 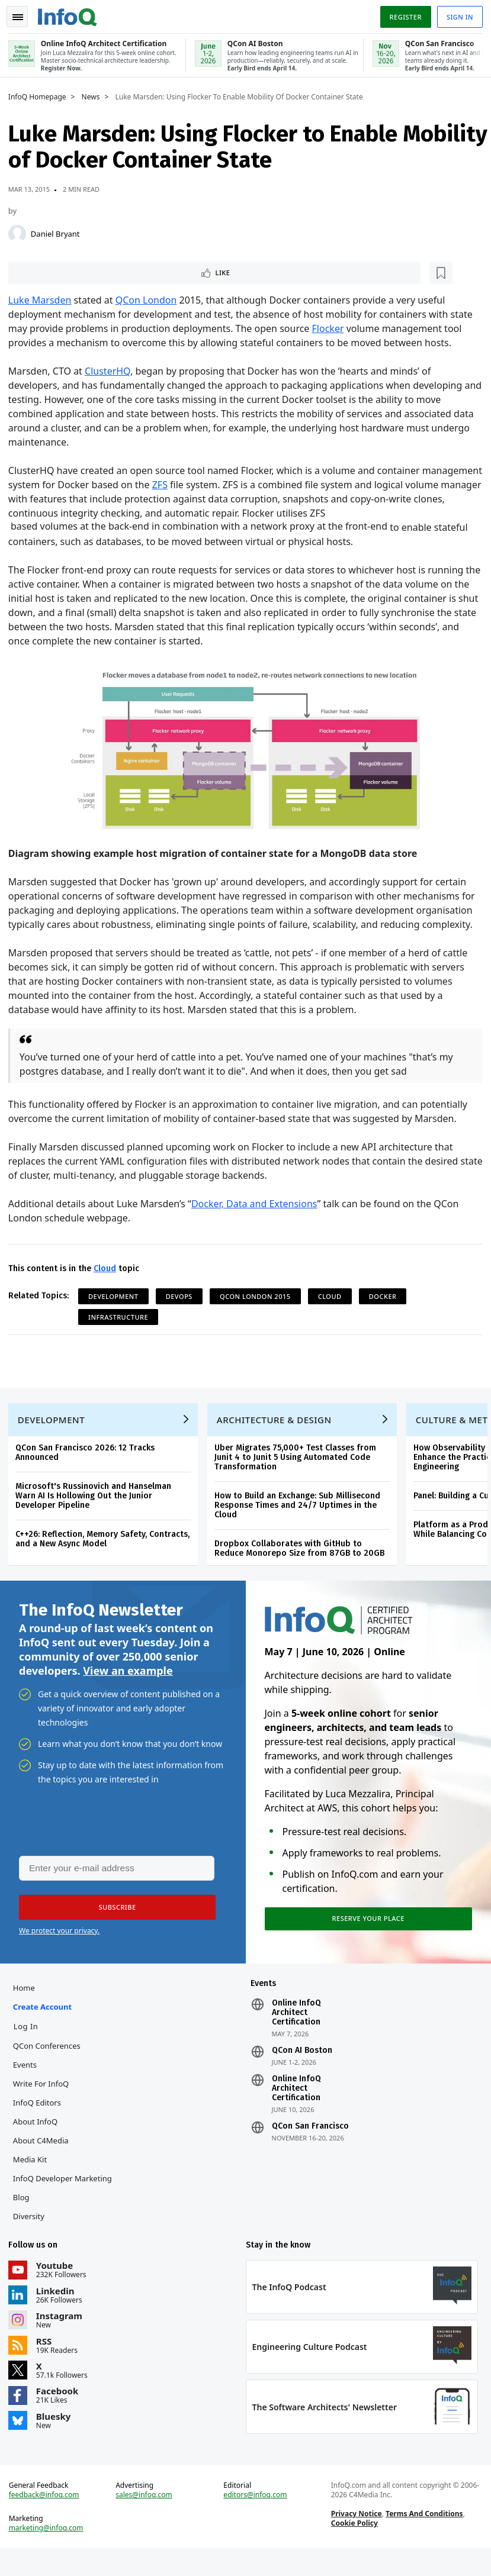 What do you see at coordinates (258, 1296) in the screenshot?
I see `QCon London 2015` at bounding box center [258, 1296].